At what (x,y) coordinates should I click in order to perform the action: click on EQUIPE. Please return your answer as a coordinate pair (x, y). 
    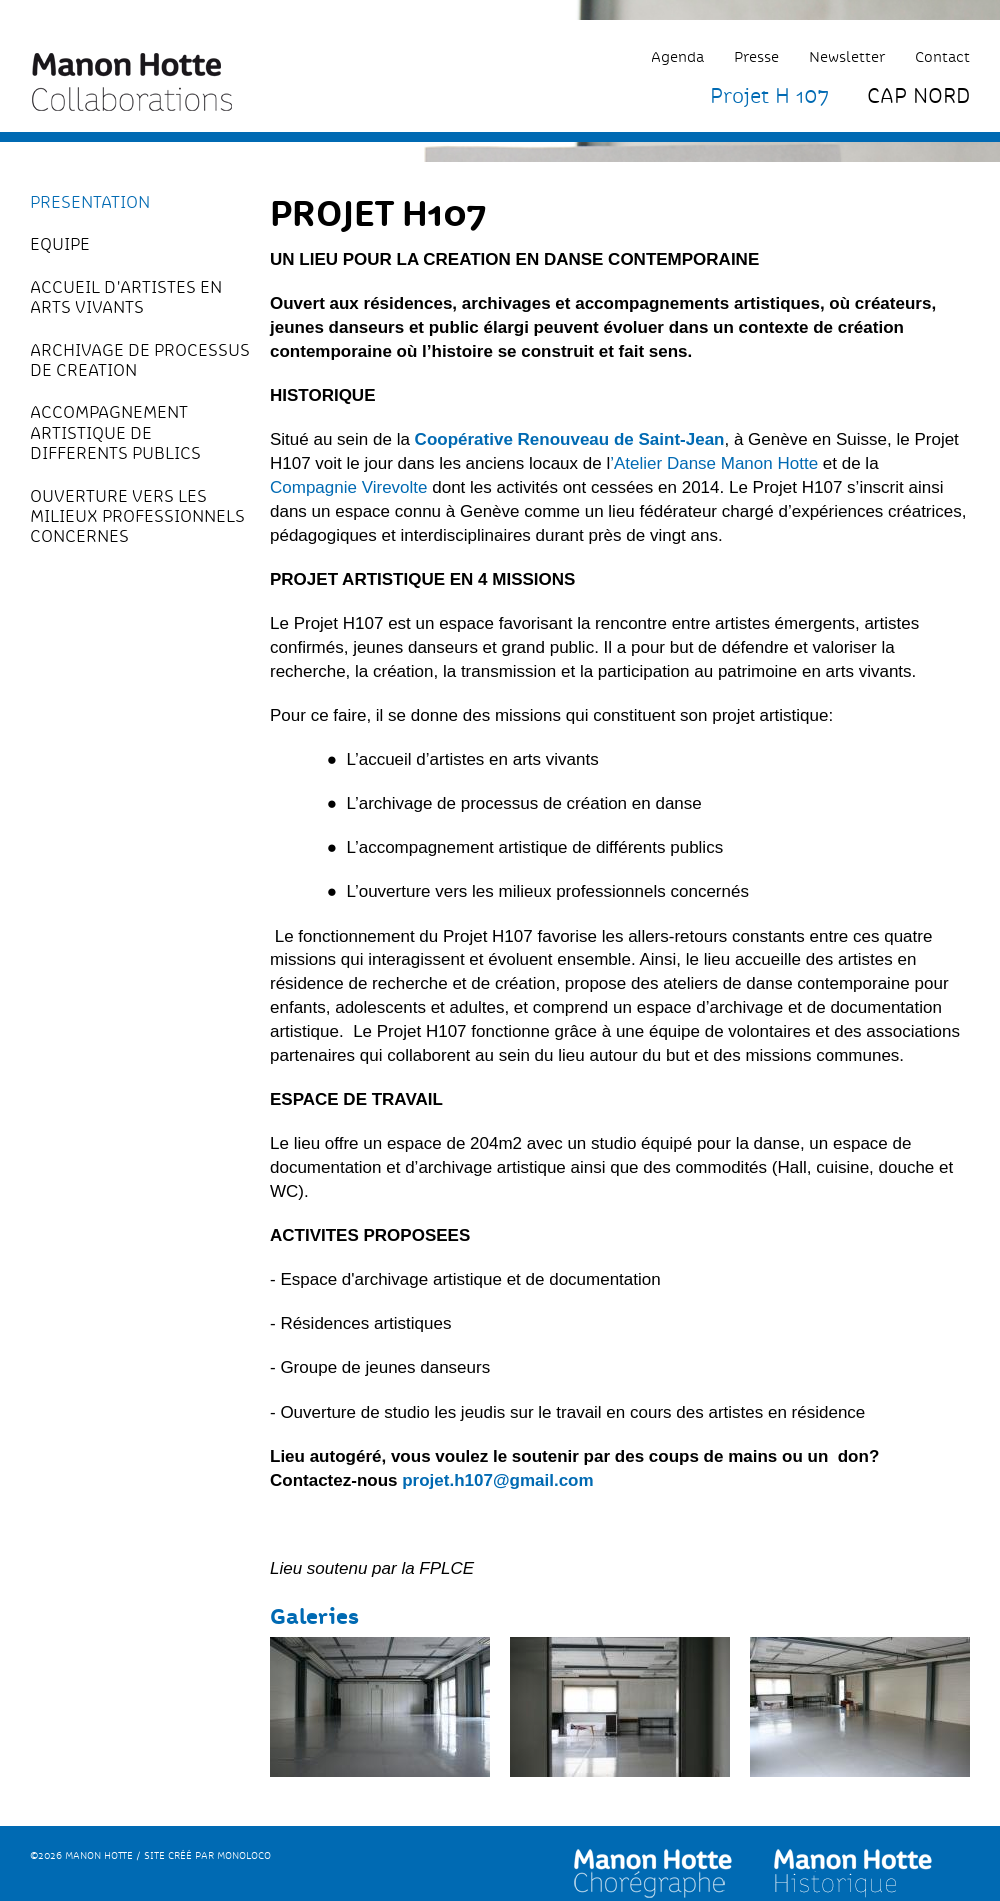
    Looking at the image, I should click on (60, 244).